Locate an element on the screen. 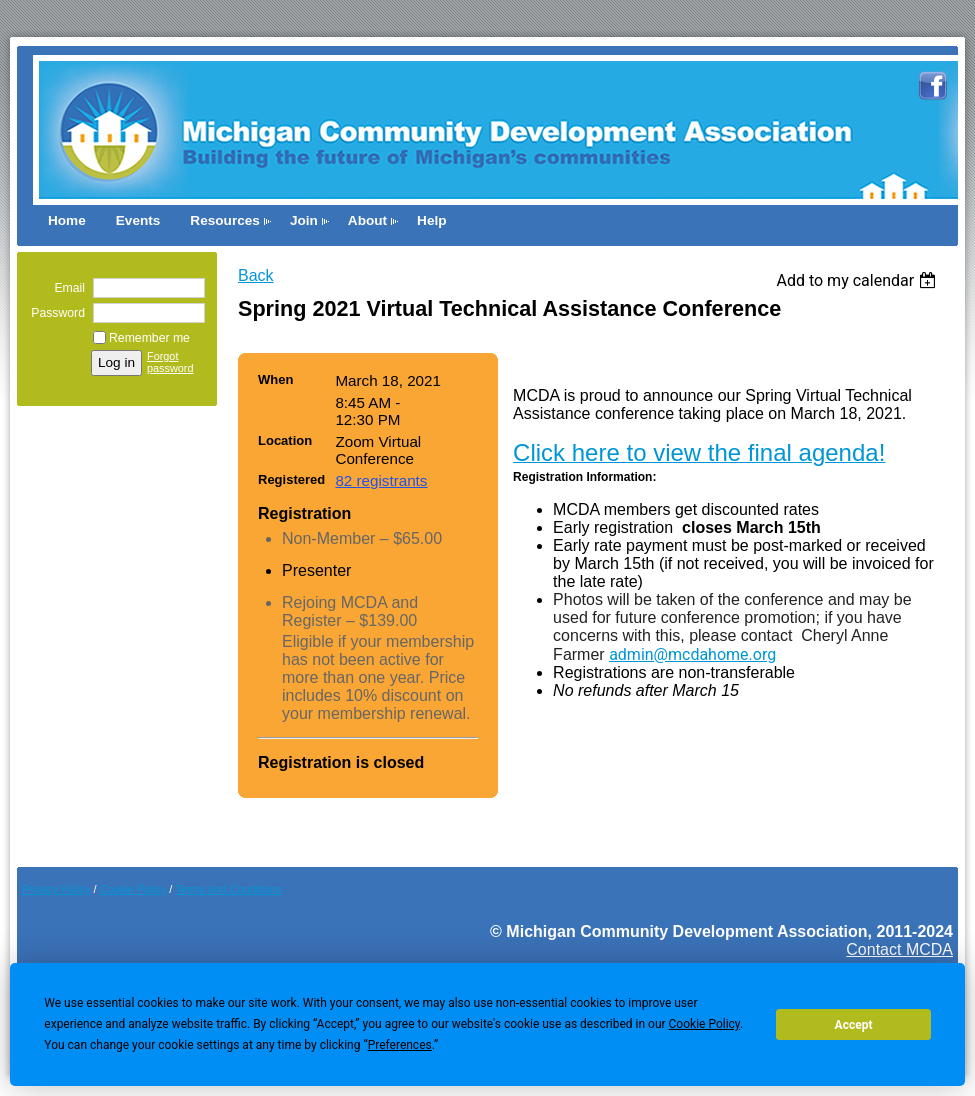  About is located at coordinates (367, 220).